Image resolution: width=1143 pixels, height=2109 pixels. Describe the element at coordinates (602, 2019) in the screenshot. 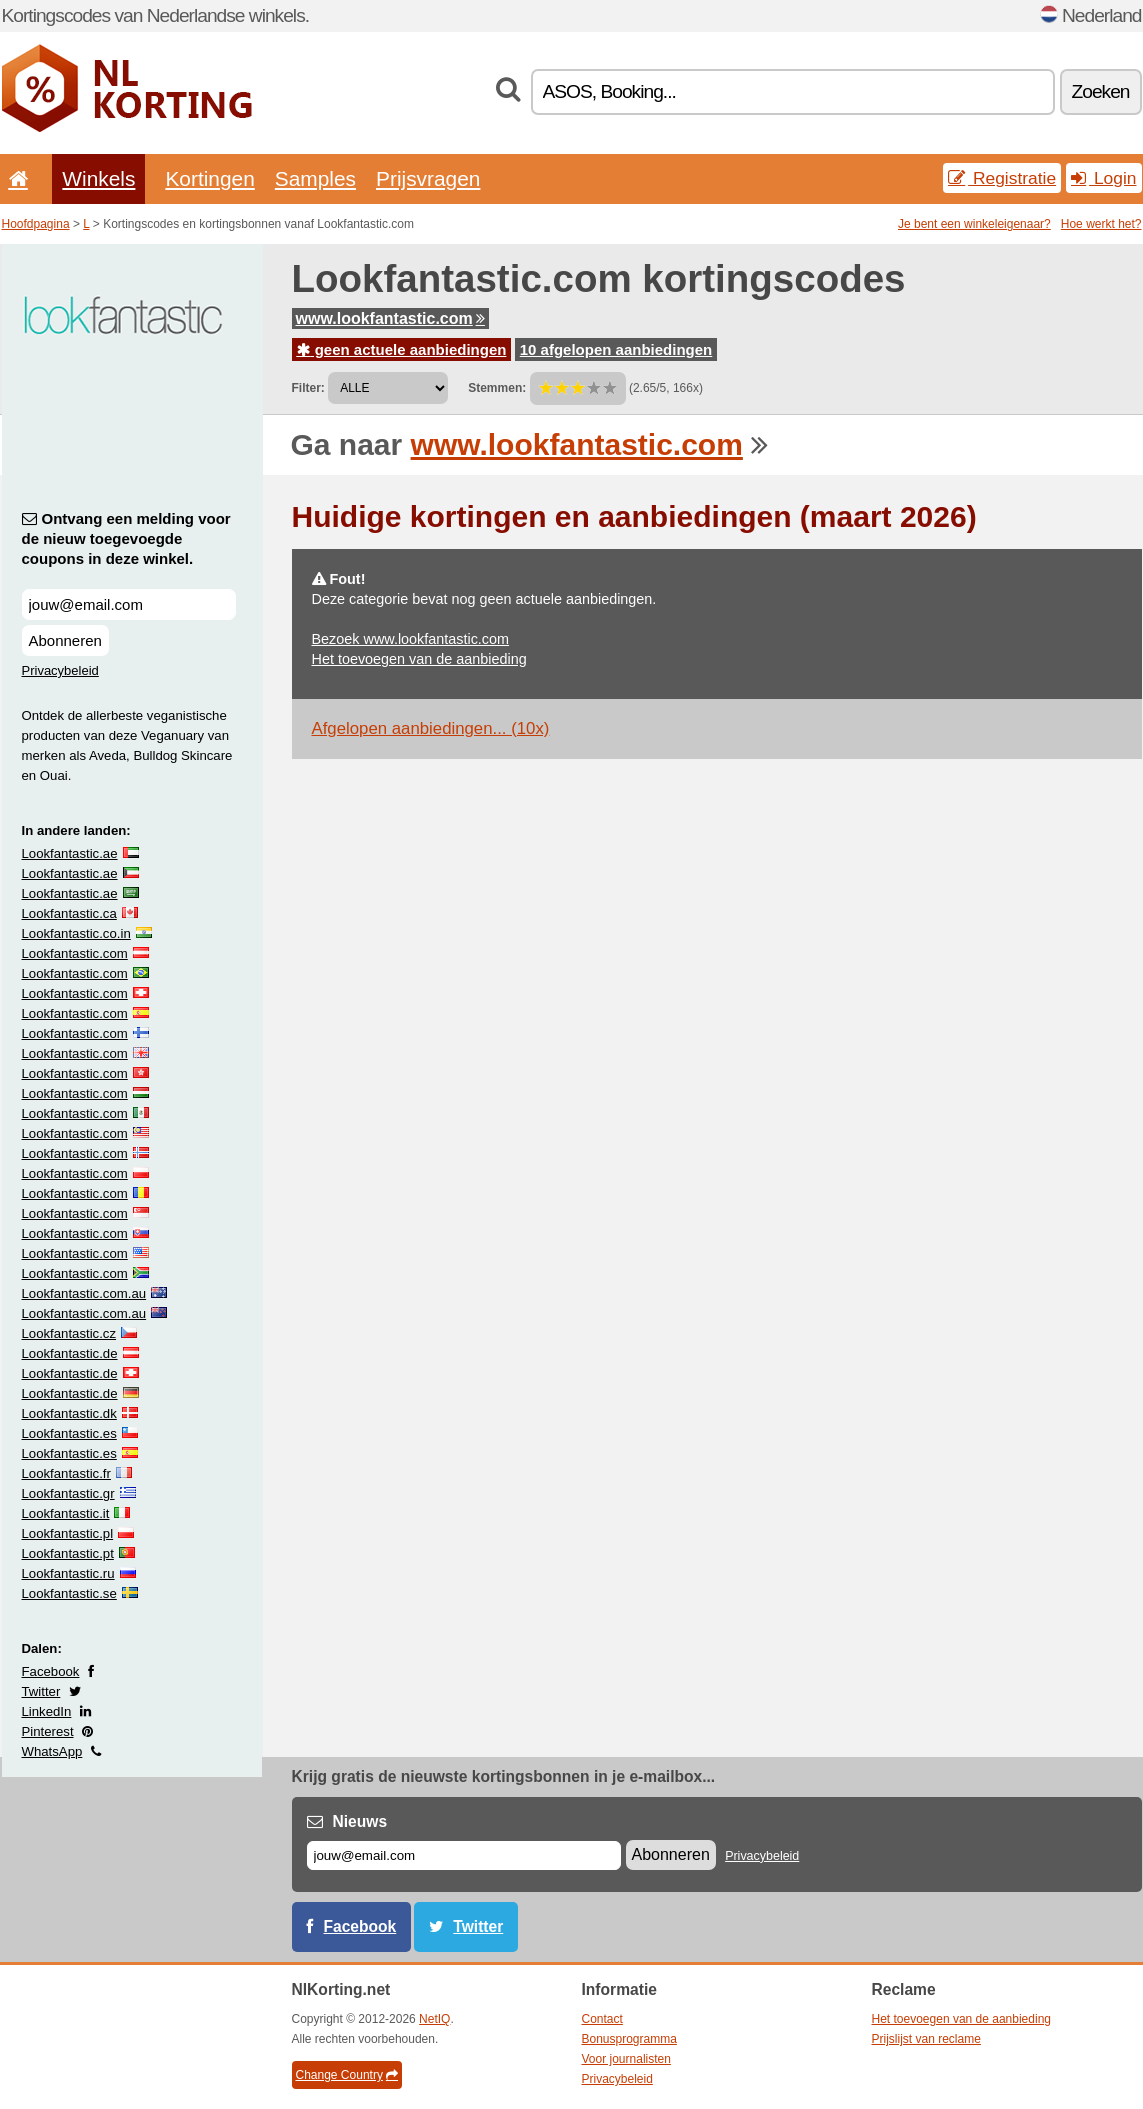

I see `Contact` at that location.